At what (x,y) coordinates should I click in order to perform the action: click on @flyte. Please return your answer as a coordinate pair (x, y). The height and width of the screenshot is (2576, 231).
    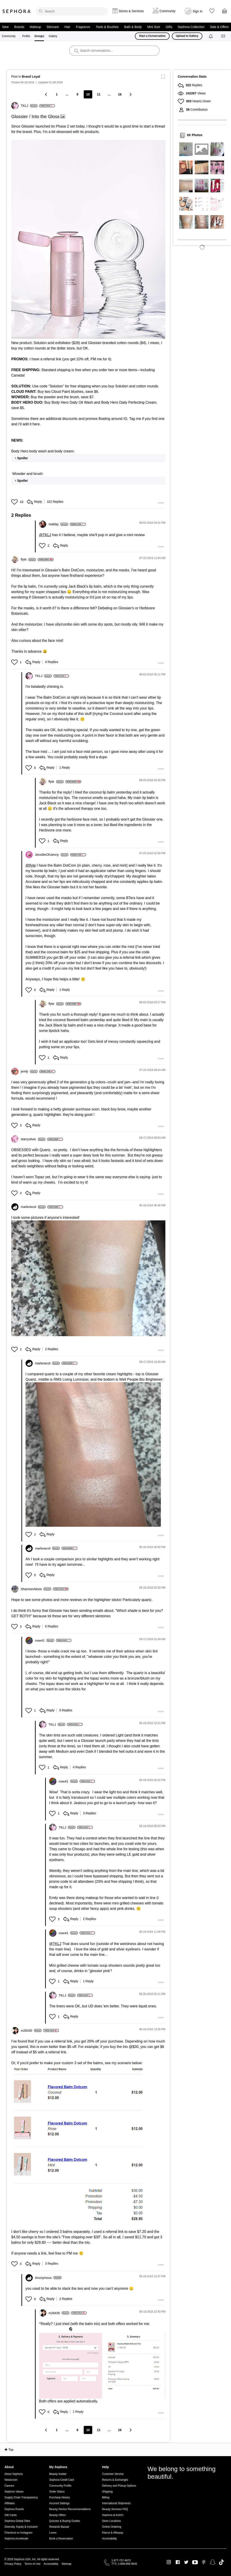
    Looking at the image, I should click on (30, 865).